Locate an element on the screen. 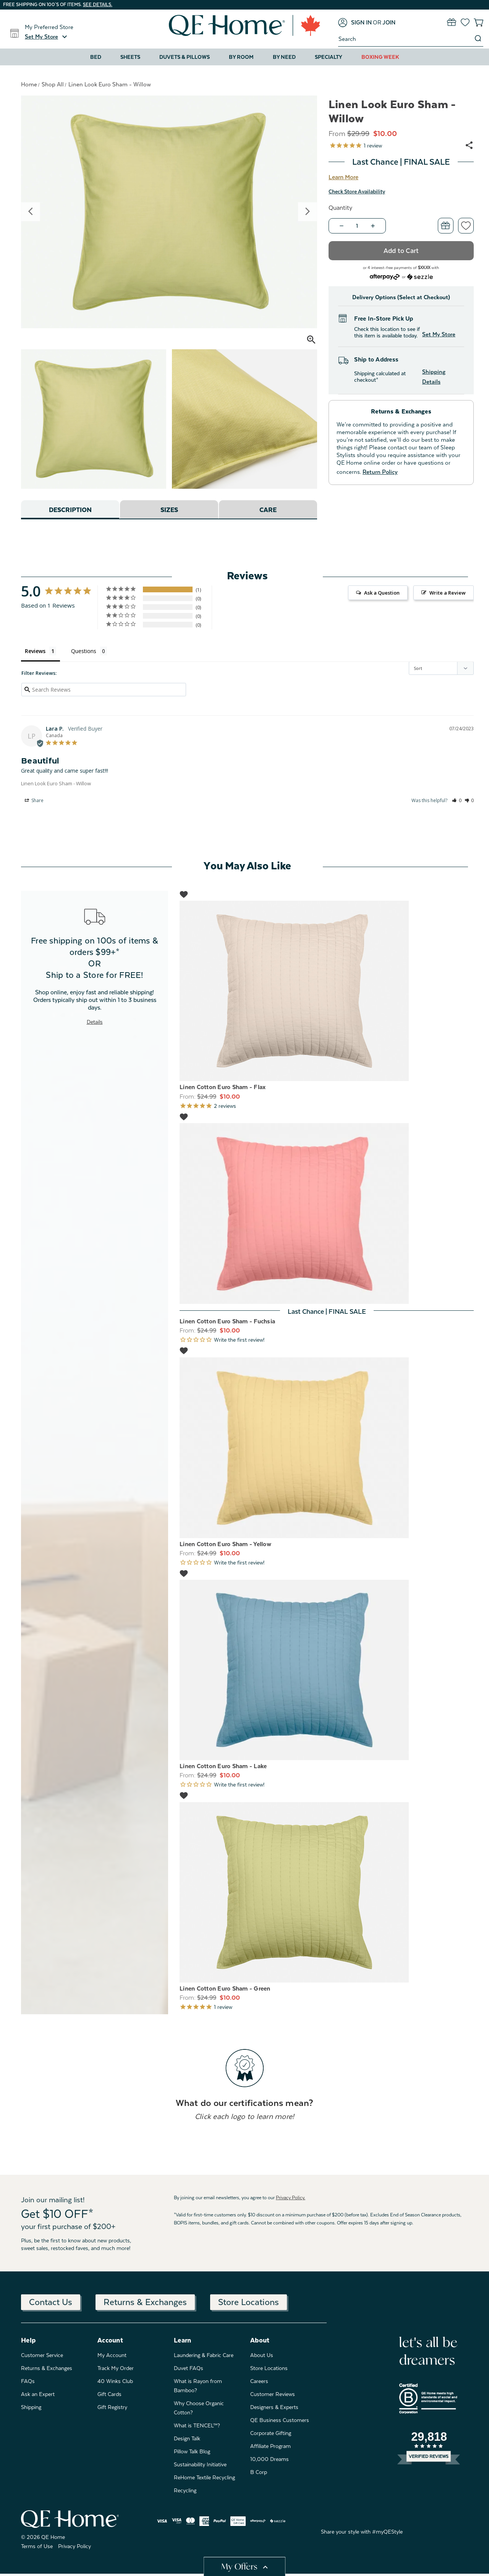 The image size is (489, 2576). [Sort reviews] is located at coordinates (441, 668).